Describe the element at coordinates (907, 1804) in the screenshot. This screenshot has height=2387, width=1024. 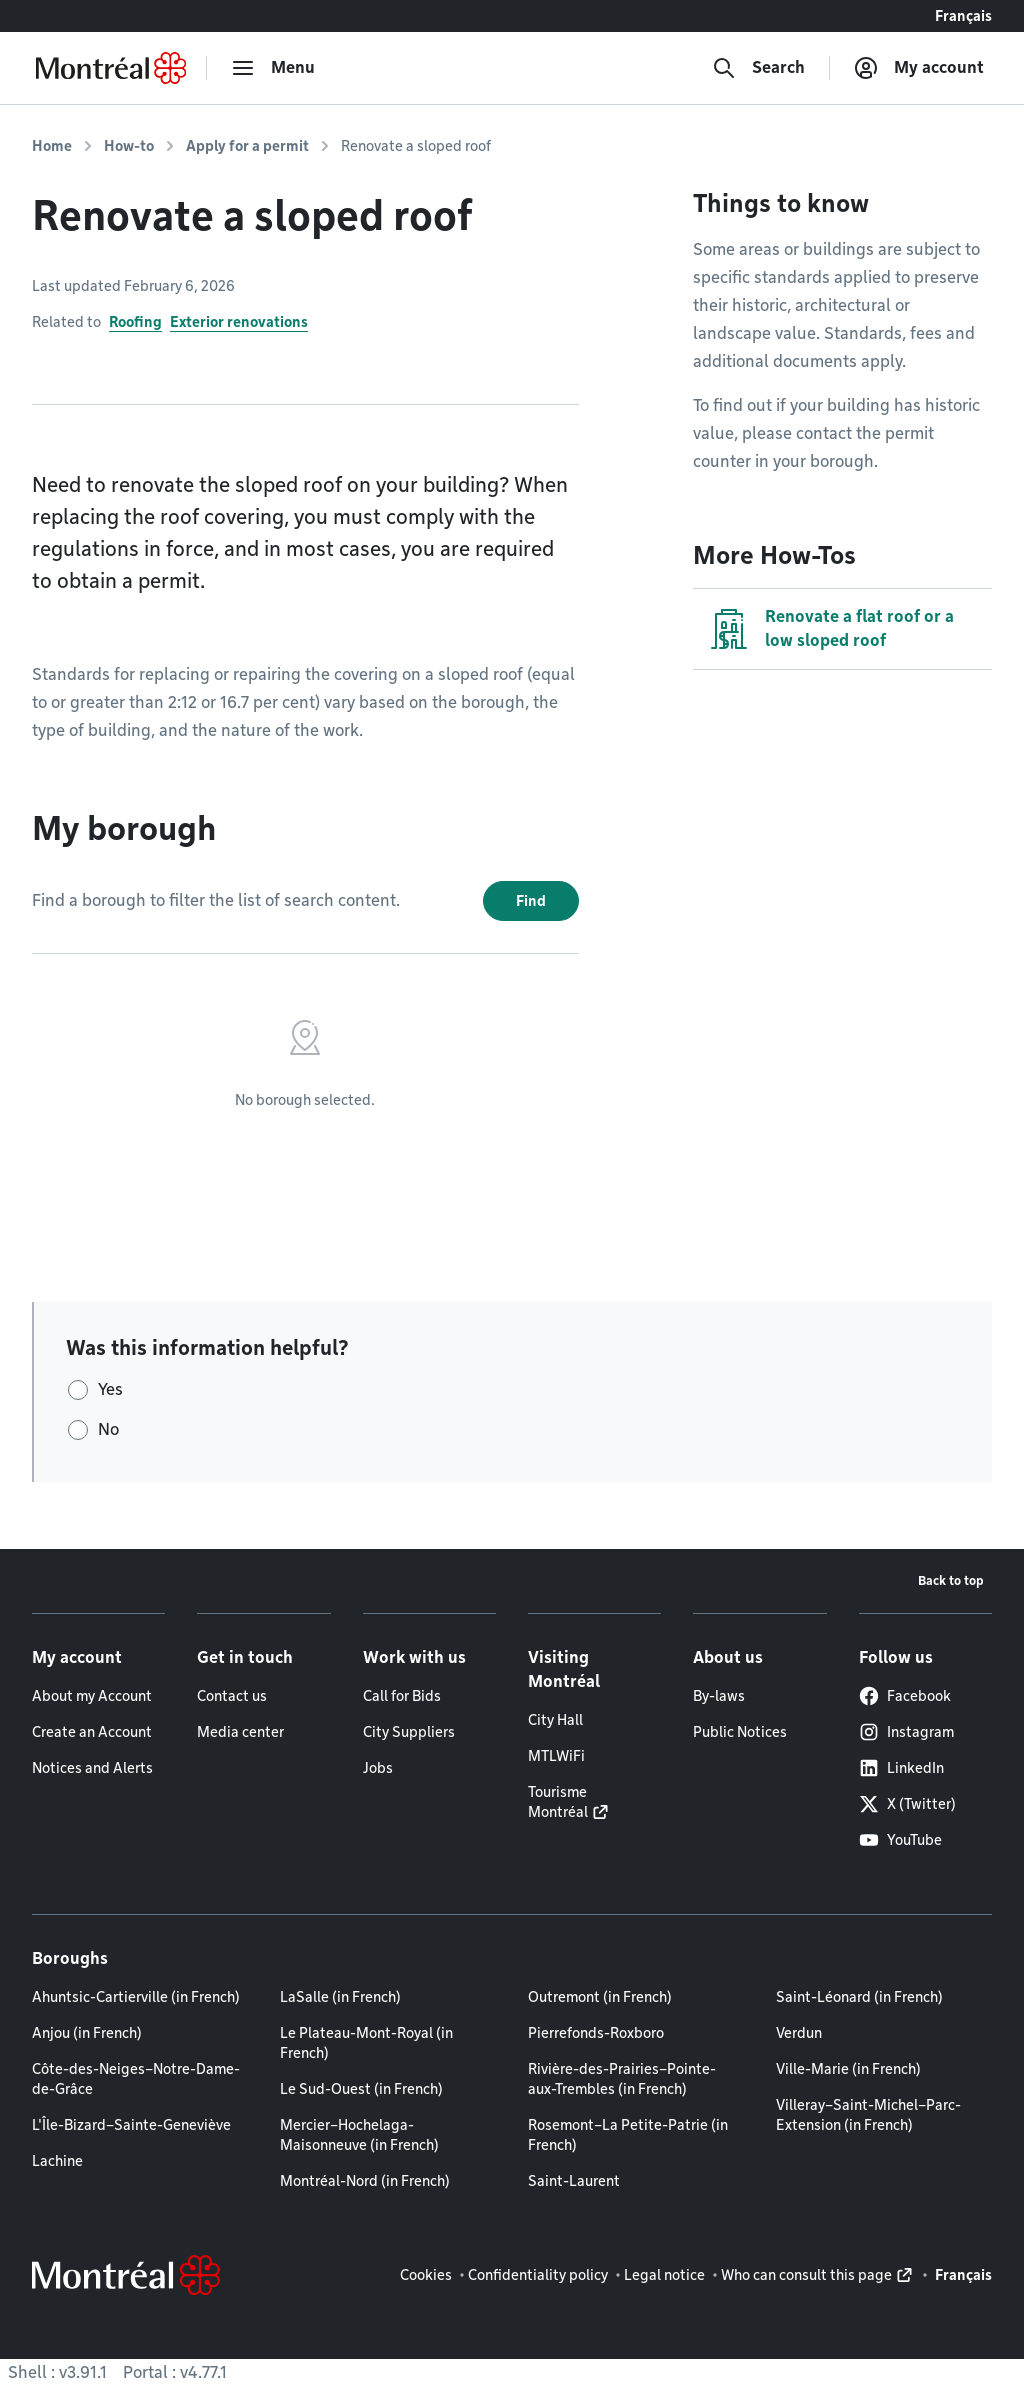
I see `X (Twitter)` at that location.